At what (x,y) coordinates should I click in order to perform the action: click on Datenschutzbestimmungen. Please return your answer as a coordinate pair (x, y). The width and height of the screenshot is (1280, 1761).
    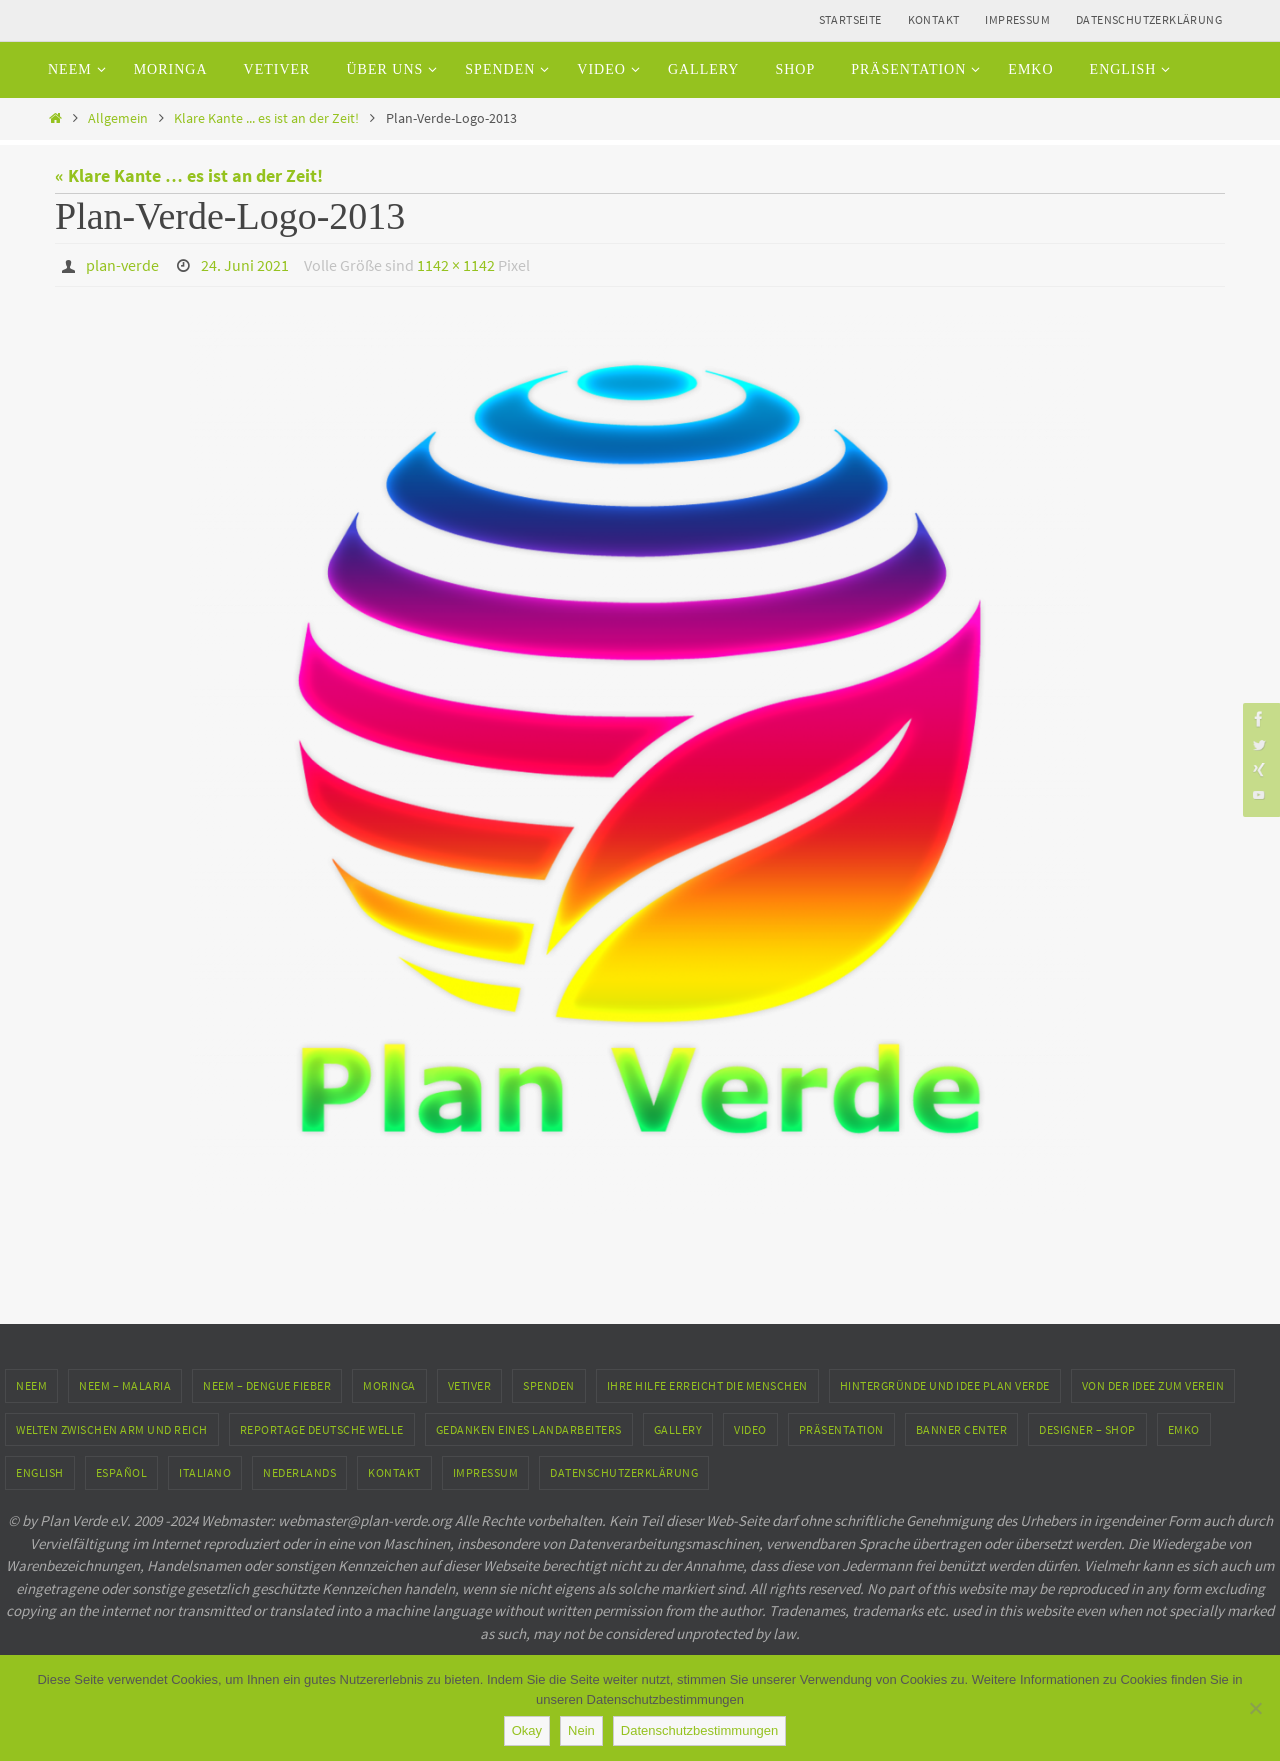
    Looking at the image, I should click on (700, 1730).